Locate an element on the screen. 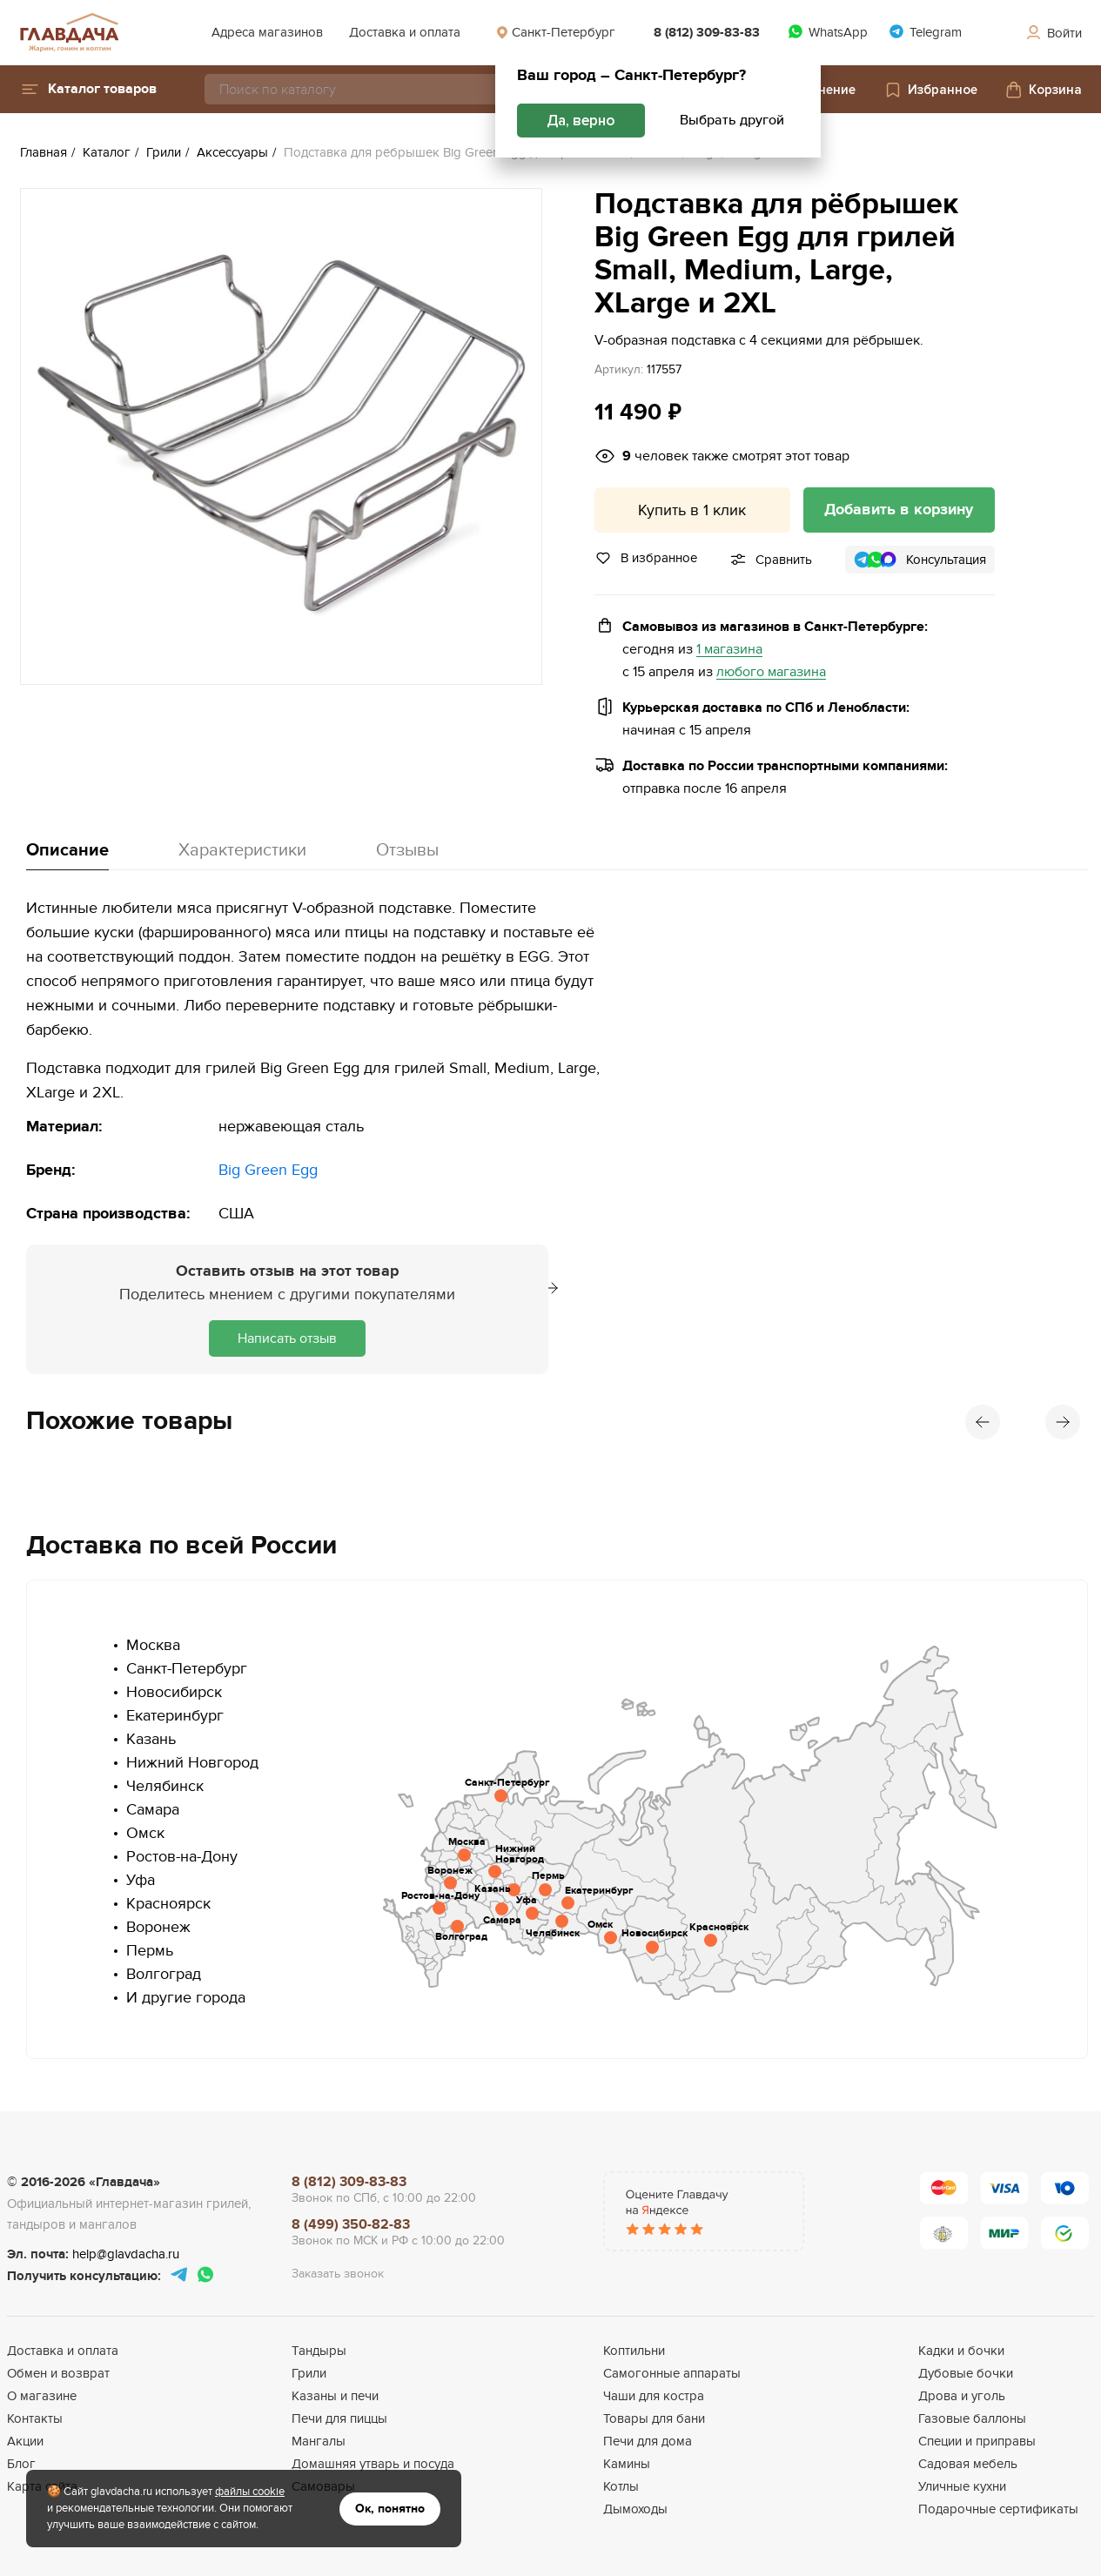 This screenshot has height=2576, width=1101. Товары для бани is located at coordinates (654, 2418).